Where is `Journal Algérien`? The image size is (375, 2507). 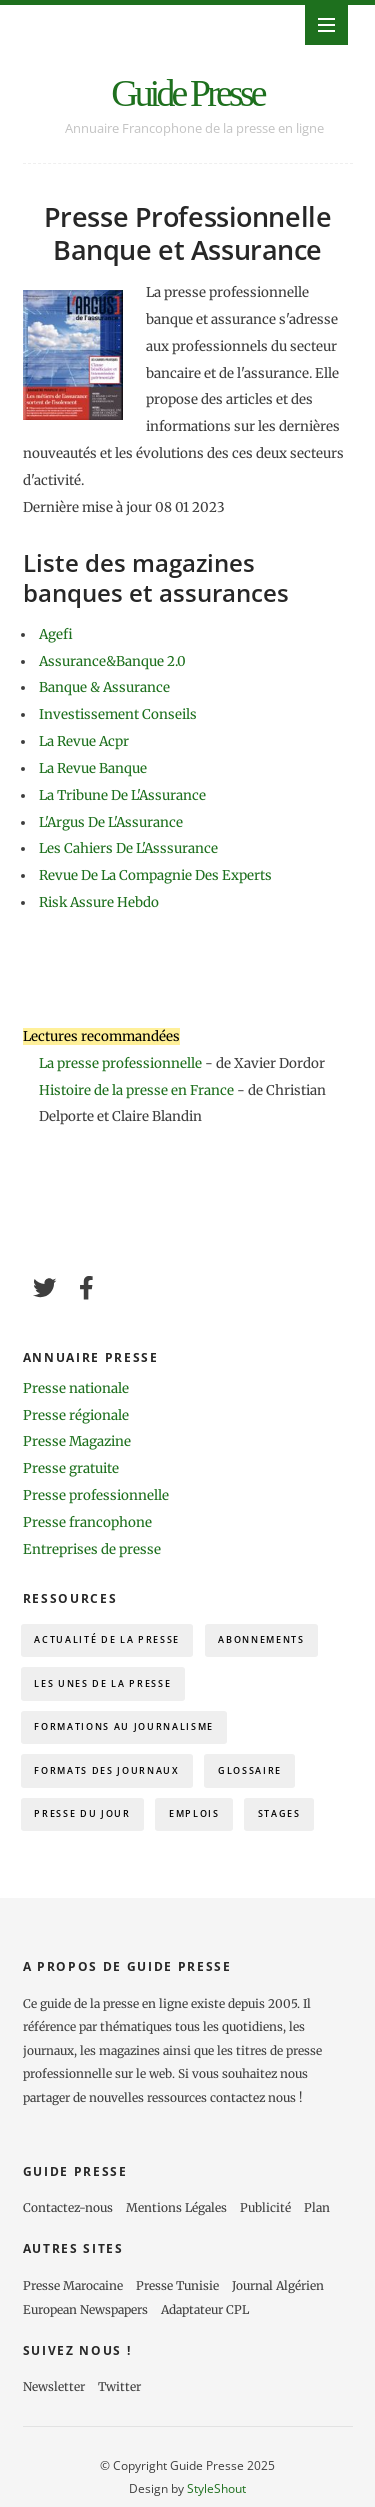 Journal Algérien is located at coordinates (278, 2285).